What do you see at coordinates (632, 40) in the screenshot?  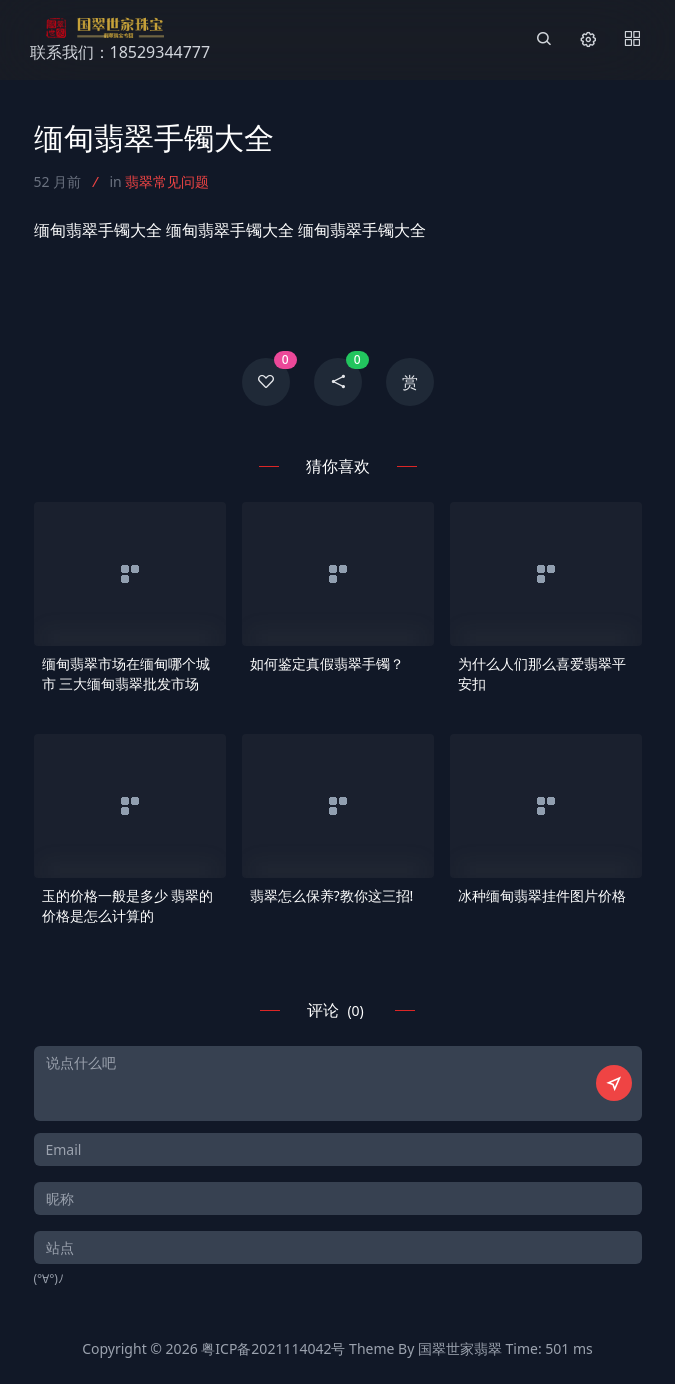 I see `[Menu]` at bounding box center [632, 40].